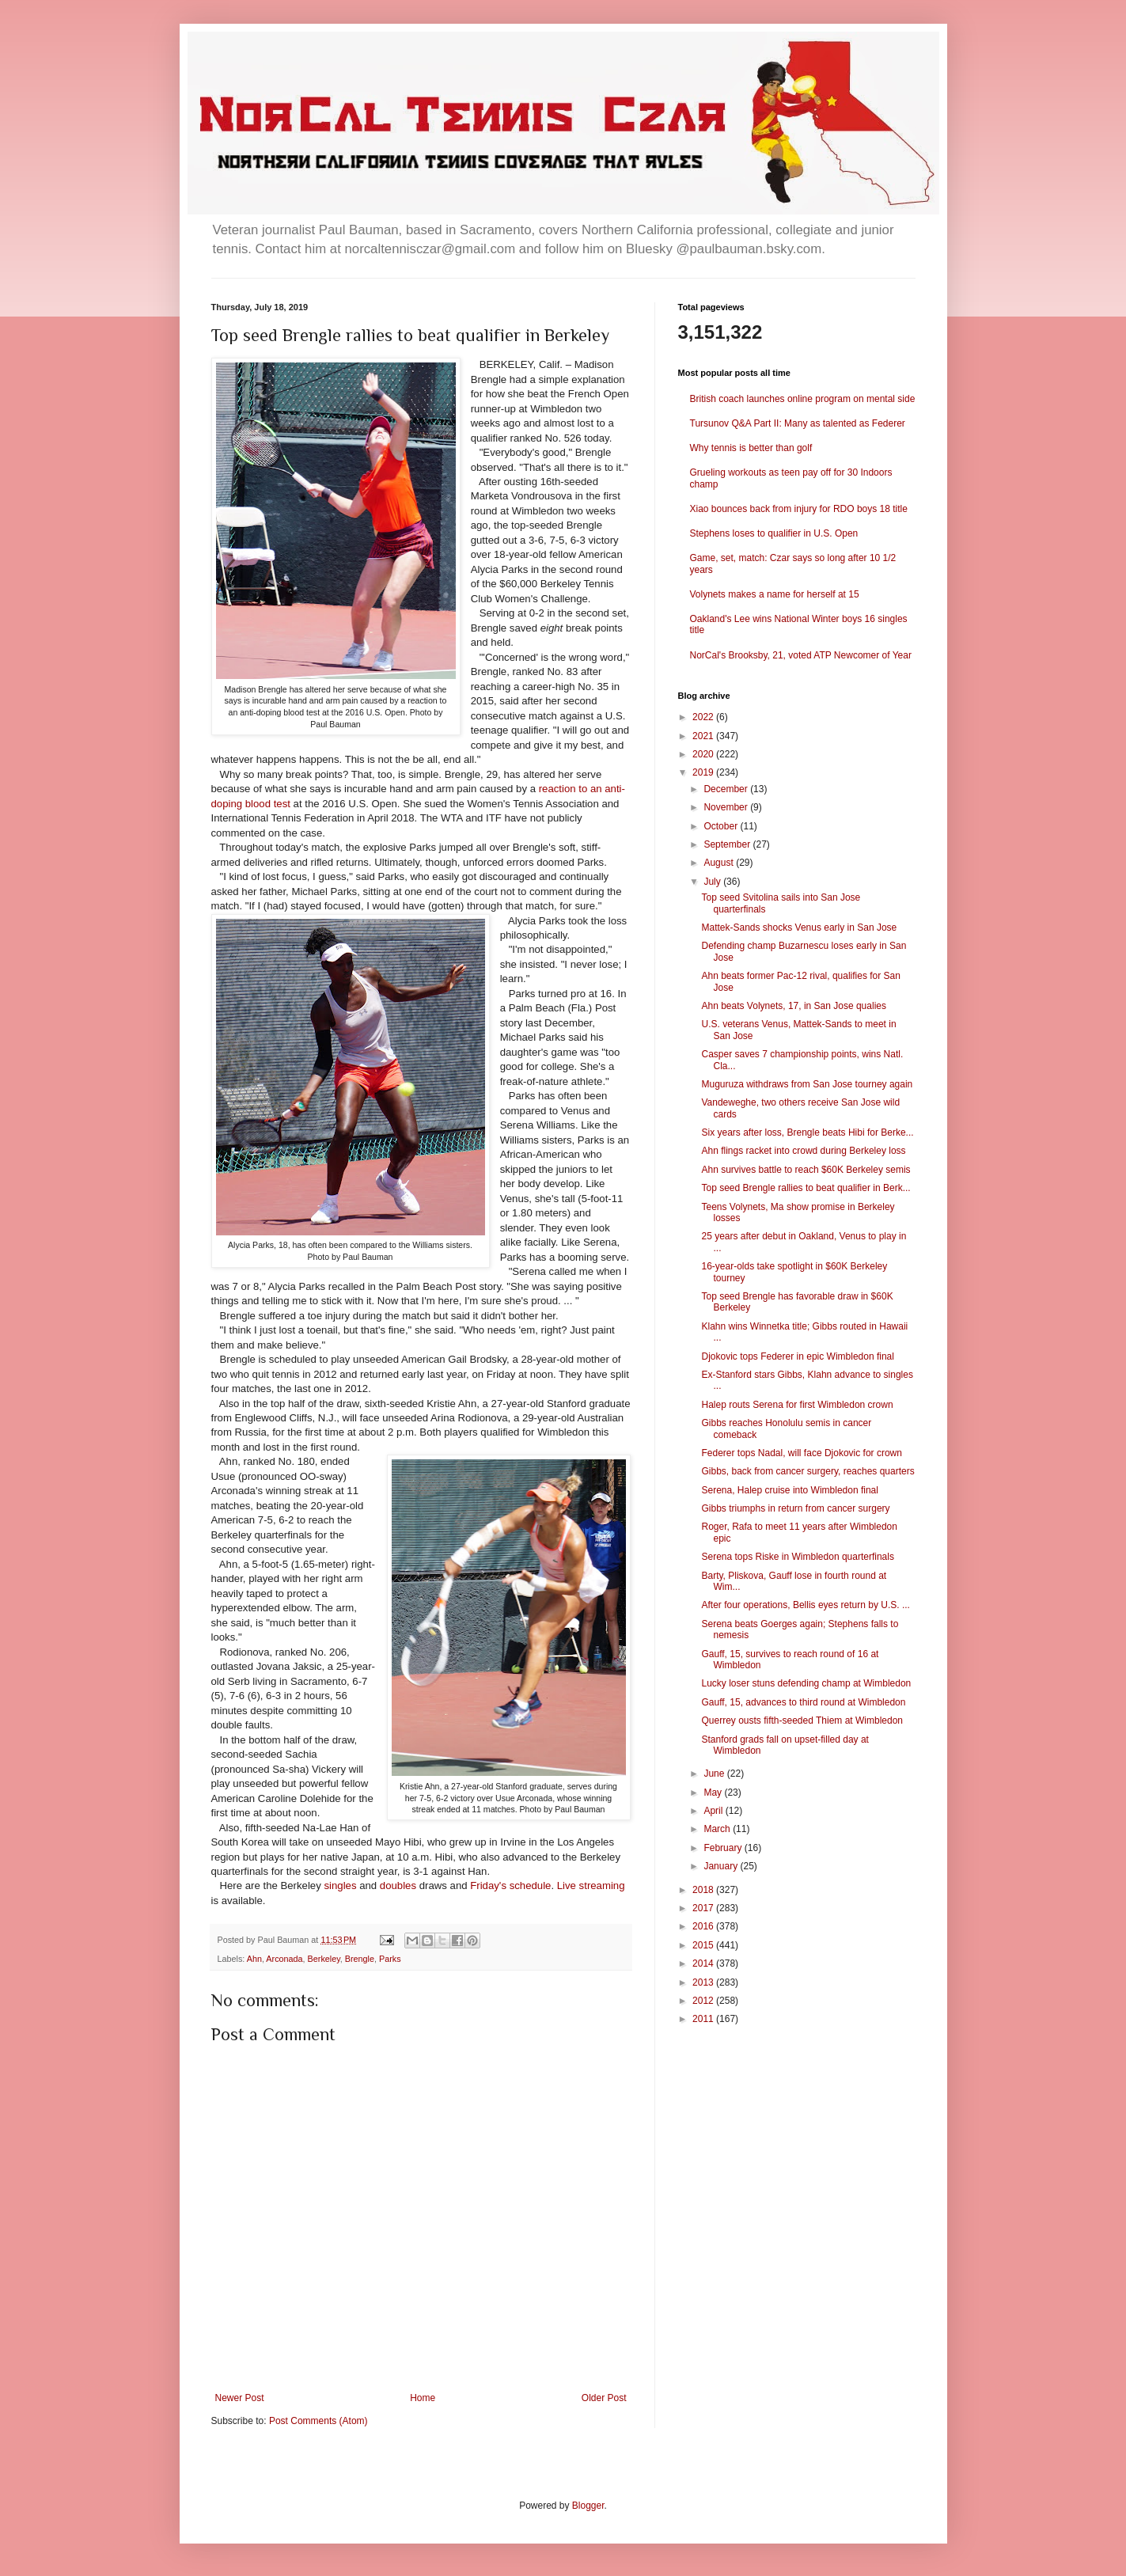 The image size is (1126, 2576). What do you see at coordinates (704, 1889) in the screenshot?
I see `2018` at bounding box center [704, 1889].